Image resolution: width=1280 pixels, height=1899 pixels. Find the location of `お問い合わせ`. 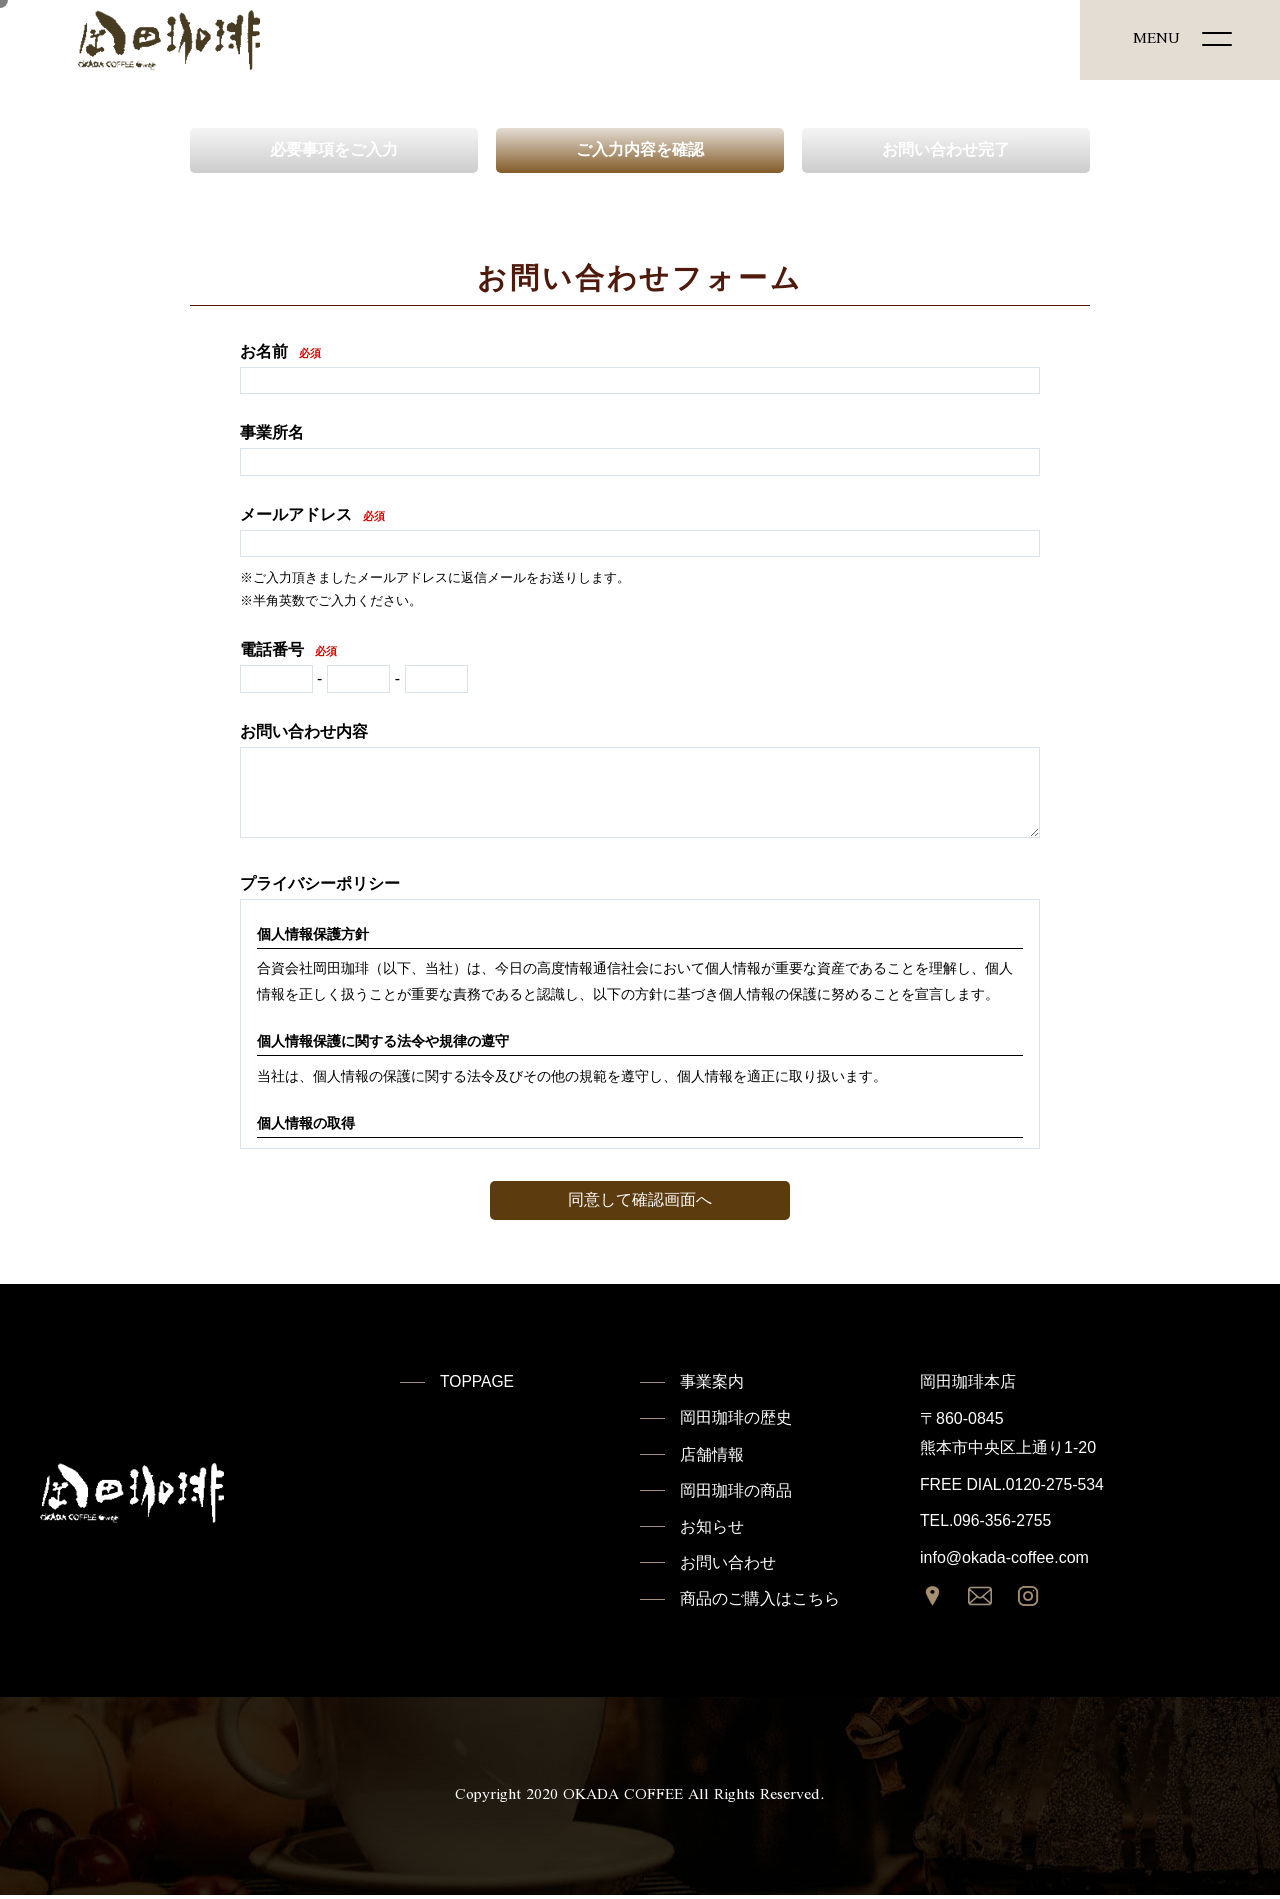

お問い合わせ is located at coordinates (728, 1565).